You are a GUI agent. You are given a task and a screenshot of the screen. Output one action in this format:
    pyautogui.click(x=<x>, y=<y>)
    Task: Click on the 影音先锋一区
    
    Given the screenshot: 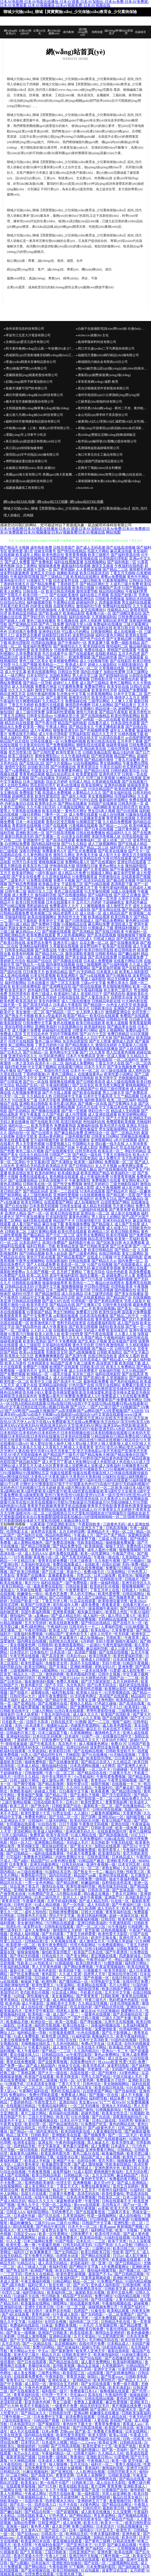 What is the action you would take?
    pyautogui.click(x=60, y=2285)
    